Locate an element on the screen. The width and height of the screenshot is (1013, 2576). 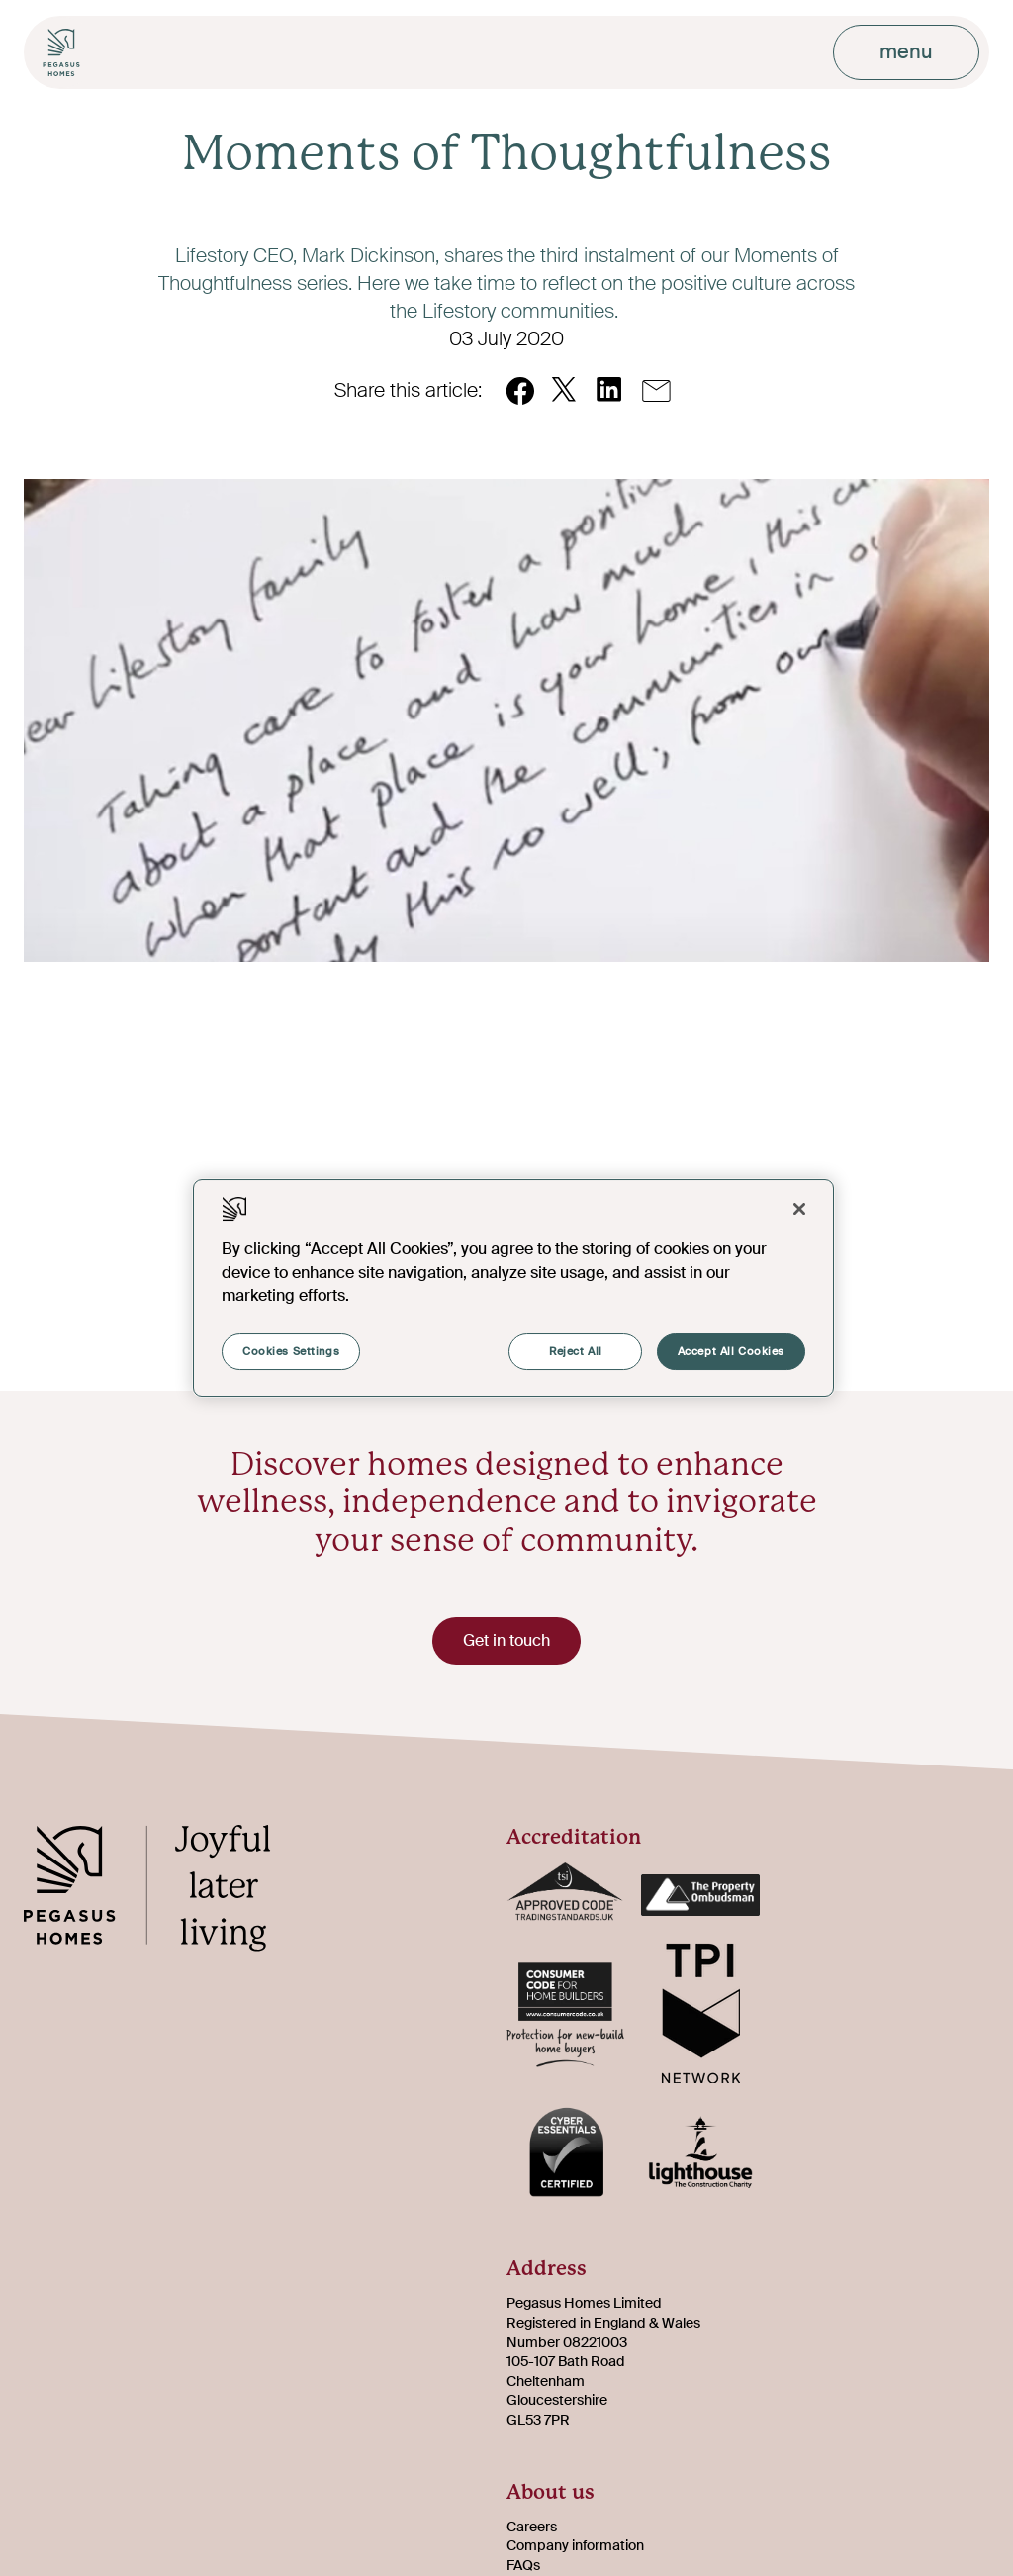
Cookies Settings is located at coordinates (290, 1351).